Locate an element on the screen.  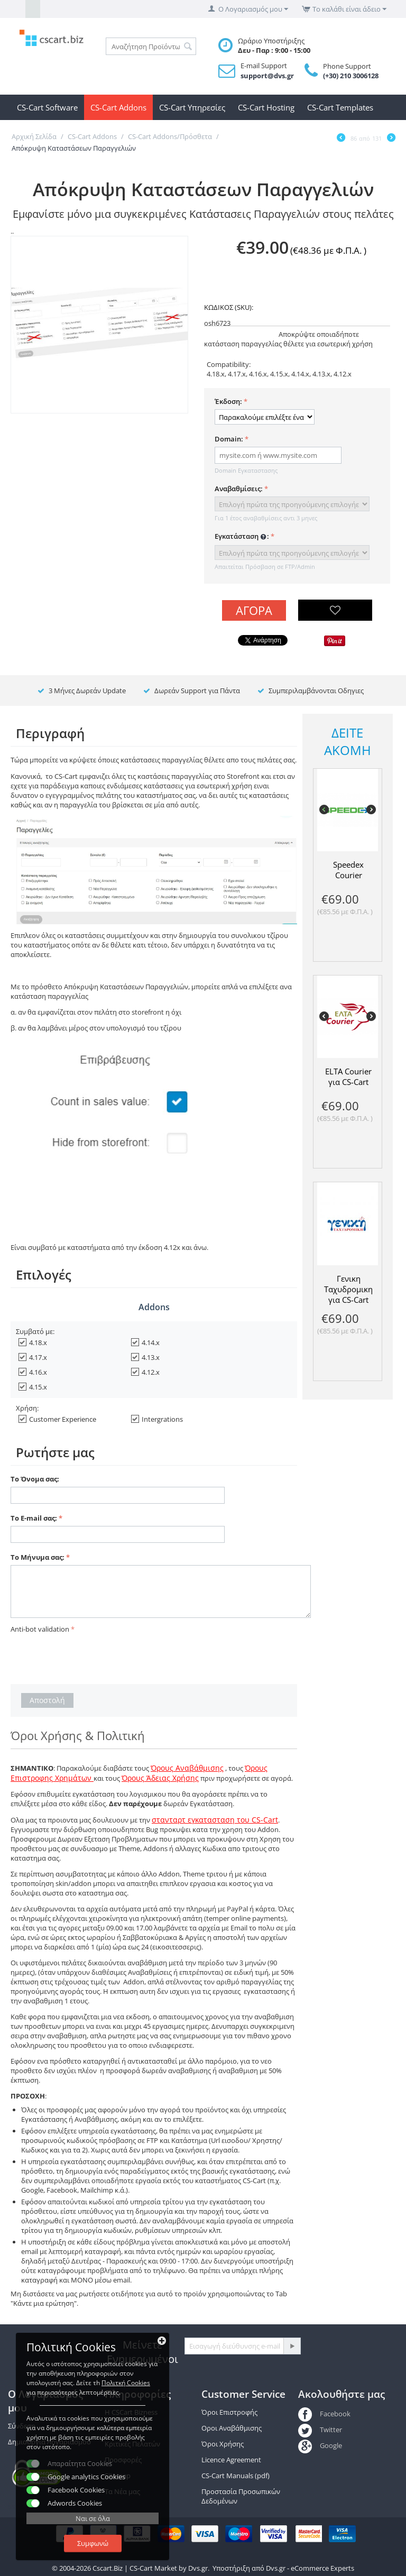
[presentation] is located at coordinates (91, 1657).